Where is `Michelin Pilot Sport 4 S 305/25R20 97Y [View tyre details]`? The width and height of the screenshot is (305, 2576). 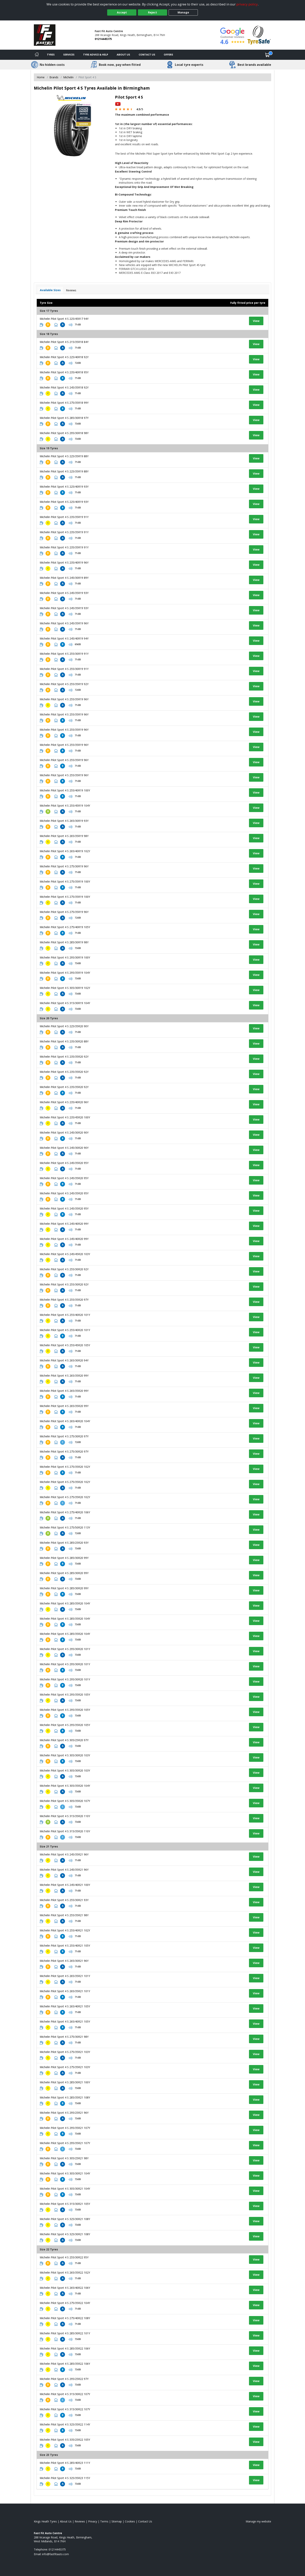 Michelin Pilot Sport 4 S 305/25R20 97Y [View tyre details] is located at coordinates (64, 1740).